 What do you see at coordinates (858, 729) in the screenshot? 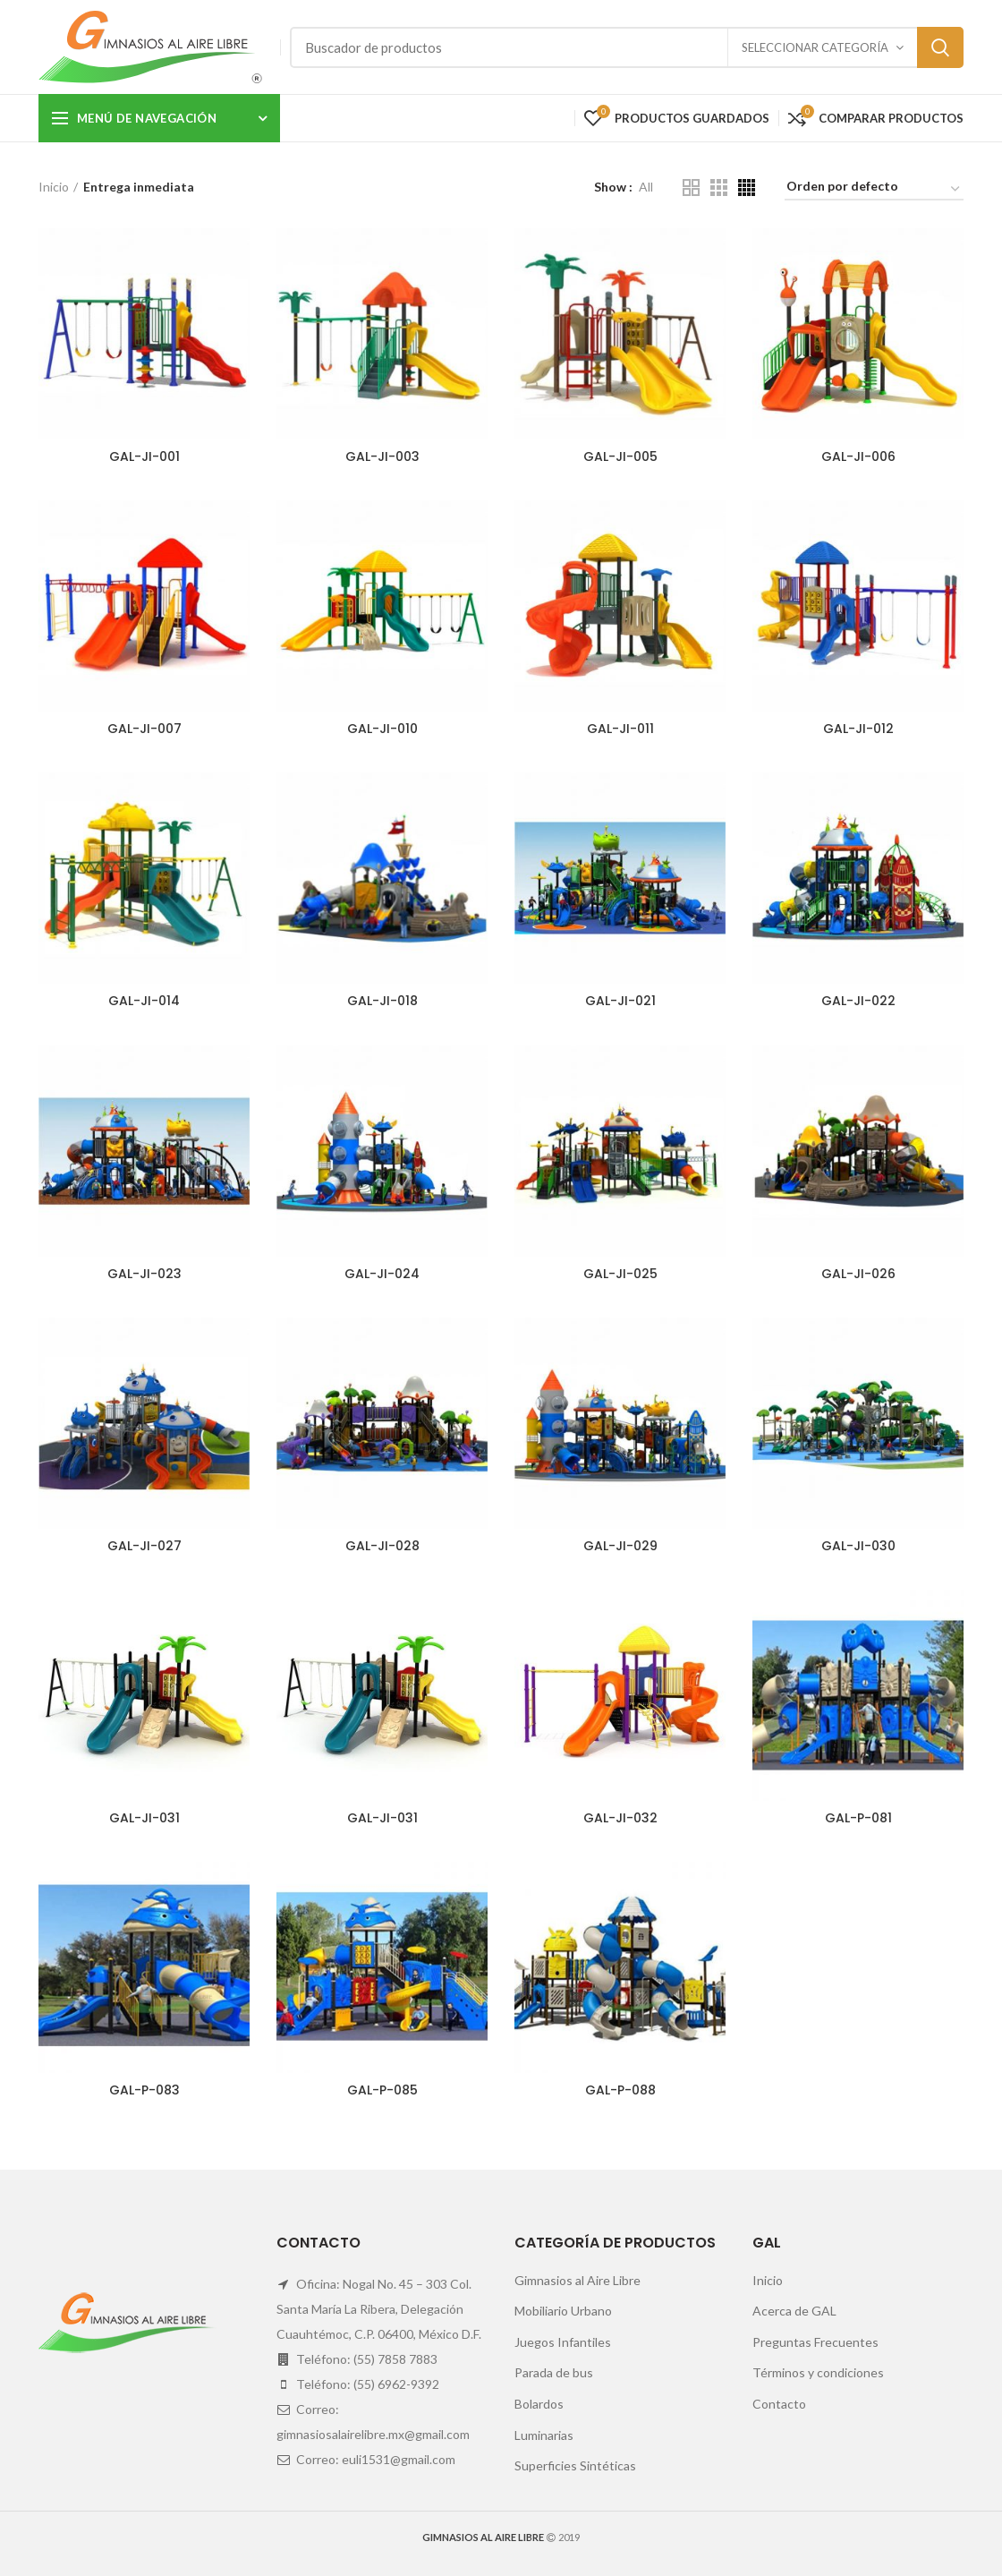
I see `GAL-JI-012` at bounding box center [858, 729].